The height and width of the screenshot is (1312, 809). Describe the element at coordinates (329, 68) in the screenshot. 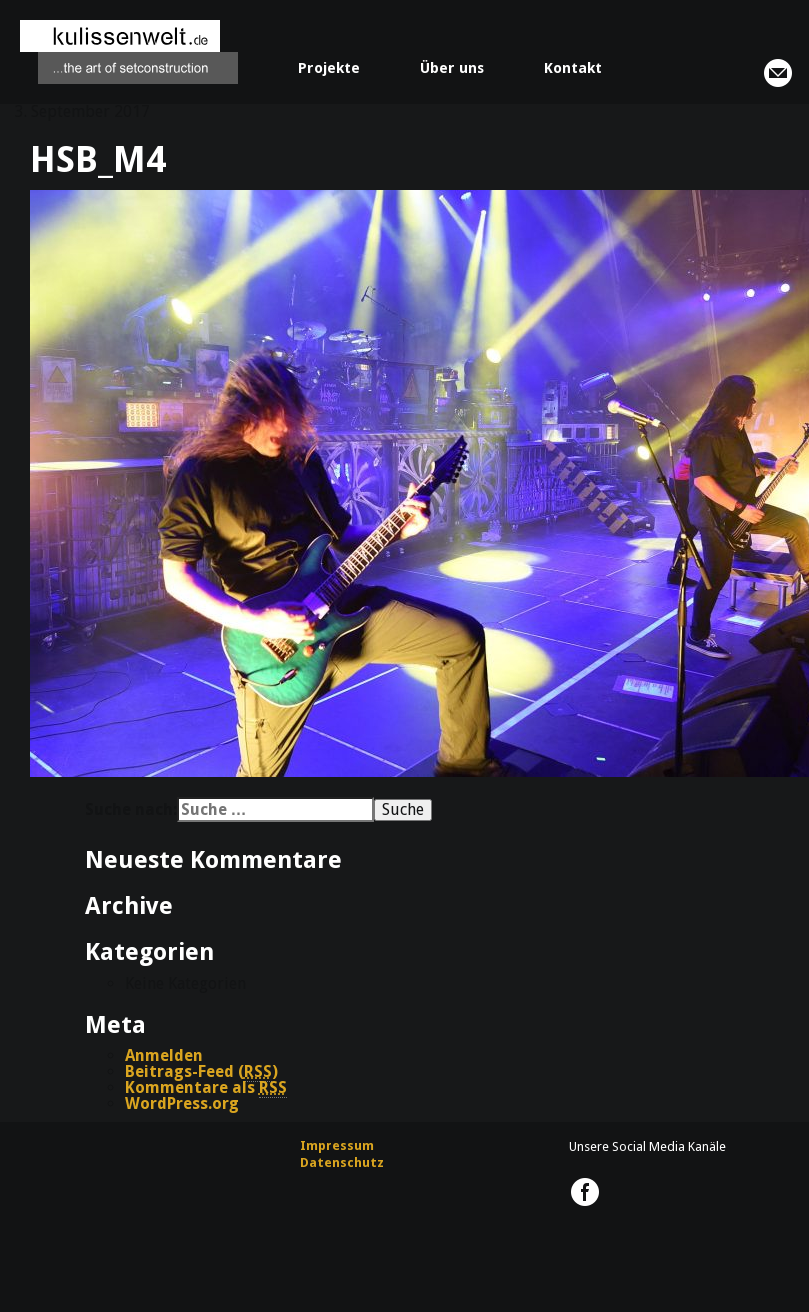

I see `Projekte` at that location.